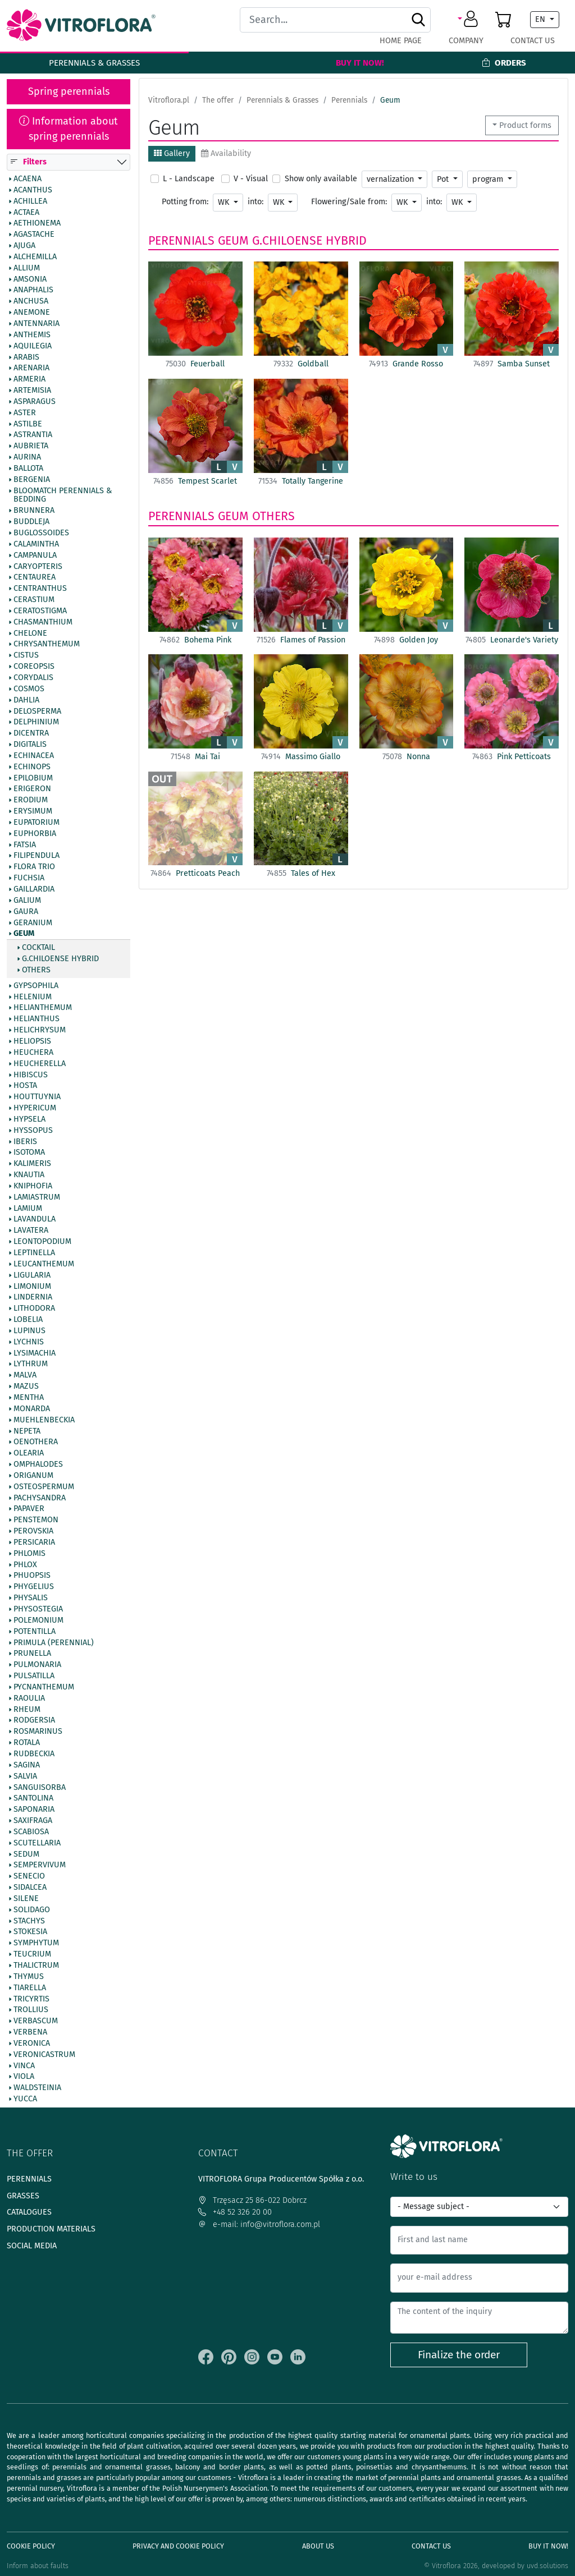 This screenshot has width=575, height=2576. I want to click on Helianthus, so click(36, 1019).